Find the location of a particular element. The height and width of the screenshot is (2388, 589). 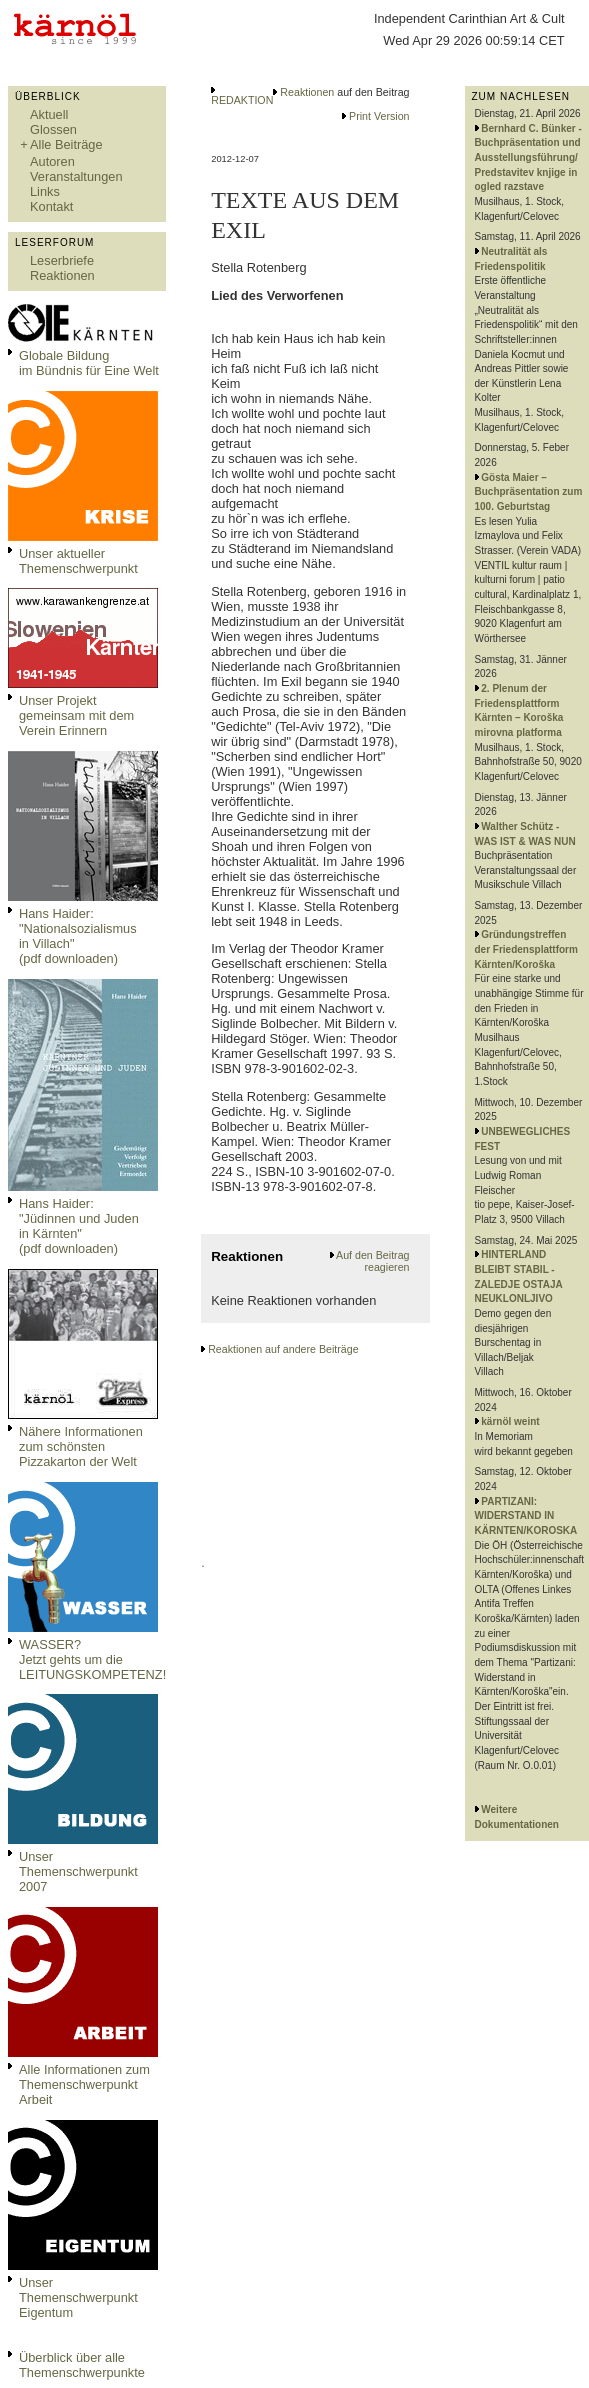

Print Version is located at coordinates (379, 116).